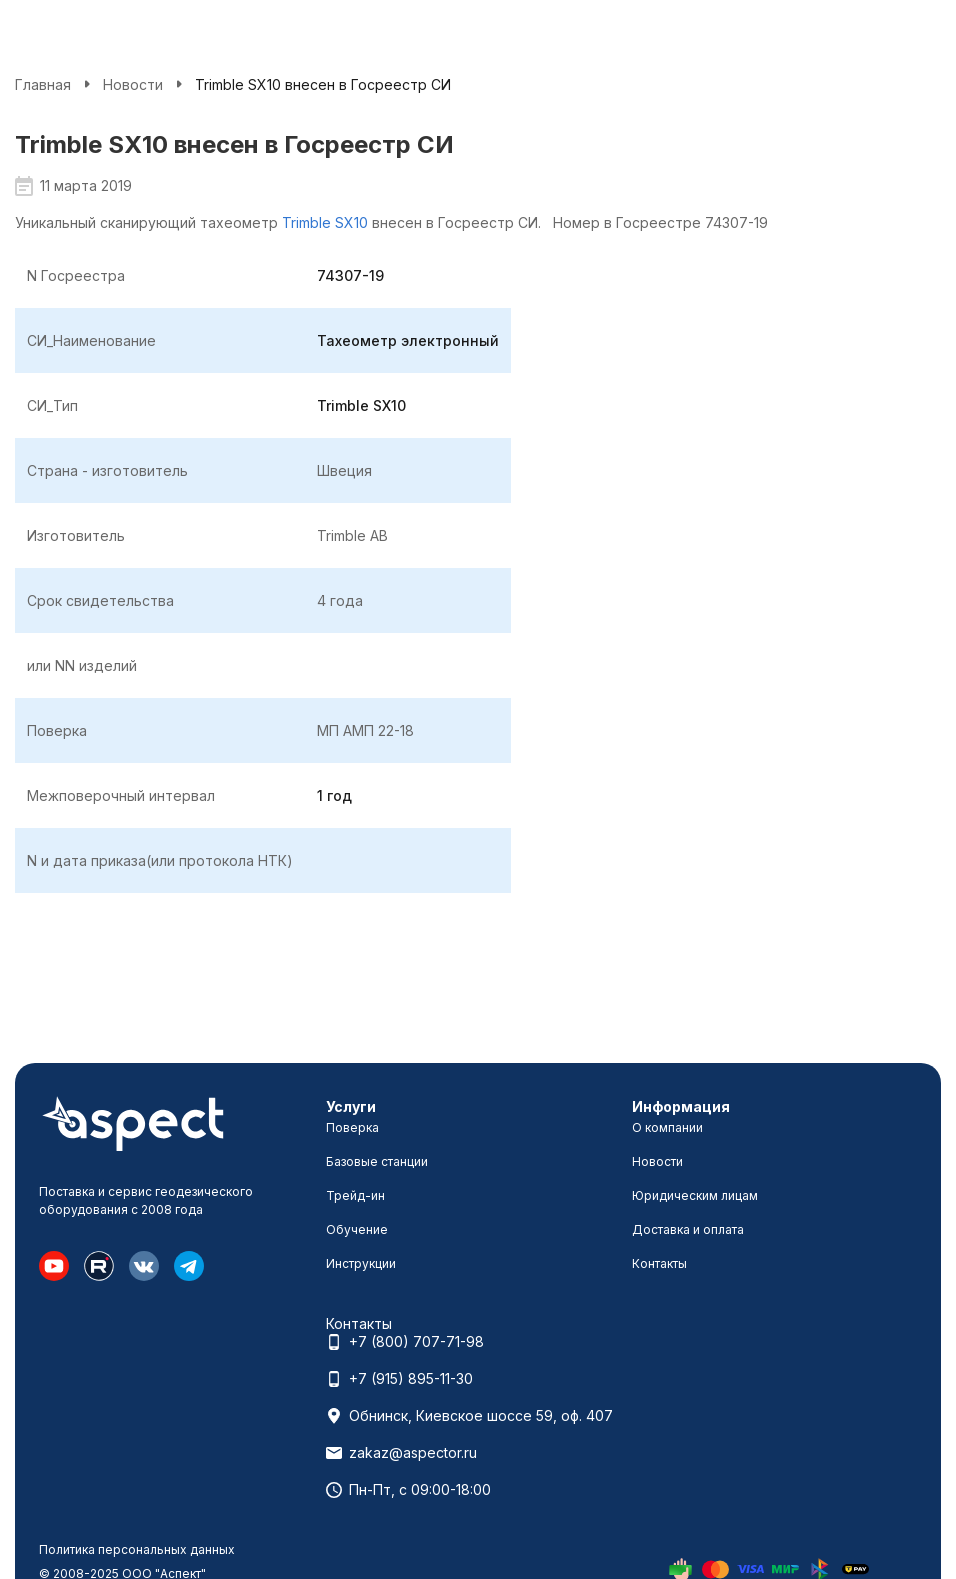 This screenshot has height=1579, width=956. What do you see at coordinates (352, 1127) in the screenshot?
I see `Поверка` at bounding box center [352, 1127].